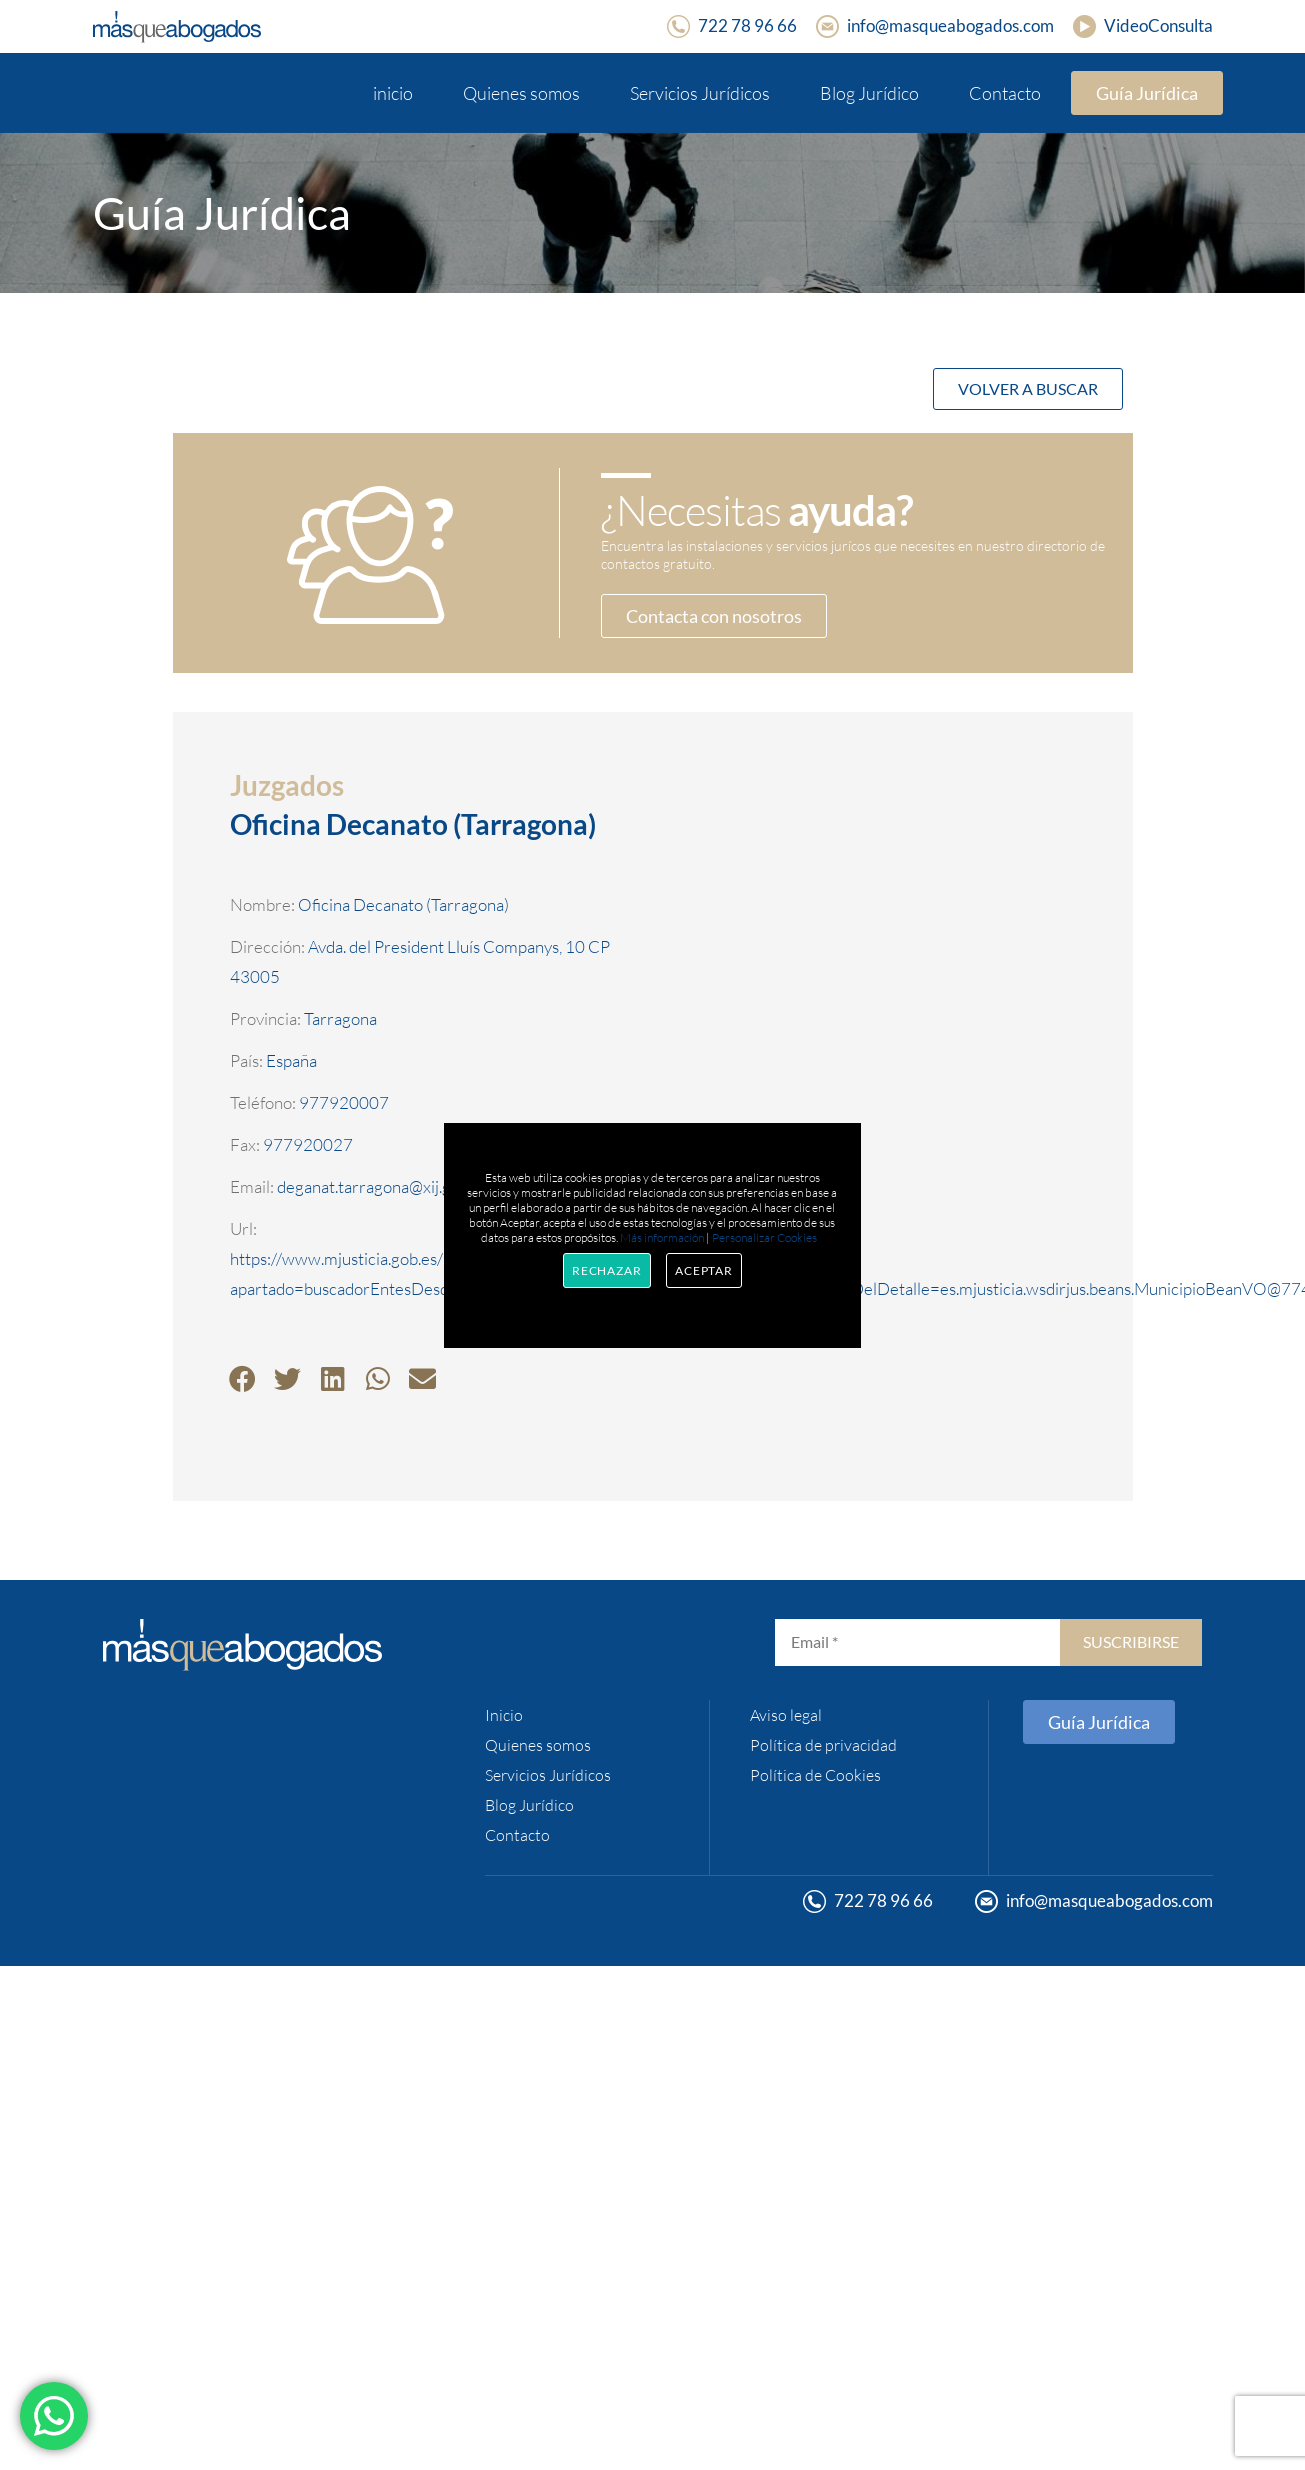 This screenshot has height=2470, width=1305. What do you see at coordinates (764, 1237) in the screenshot?
I see `Personalizar Cookies` at bounding box center [764, 1237].